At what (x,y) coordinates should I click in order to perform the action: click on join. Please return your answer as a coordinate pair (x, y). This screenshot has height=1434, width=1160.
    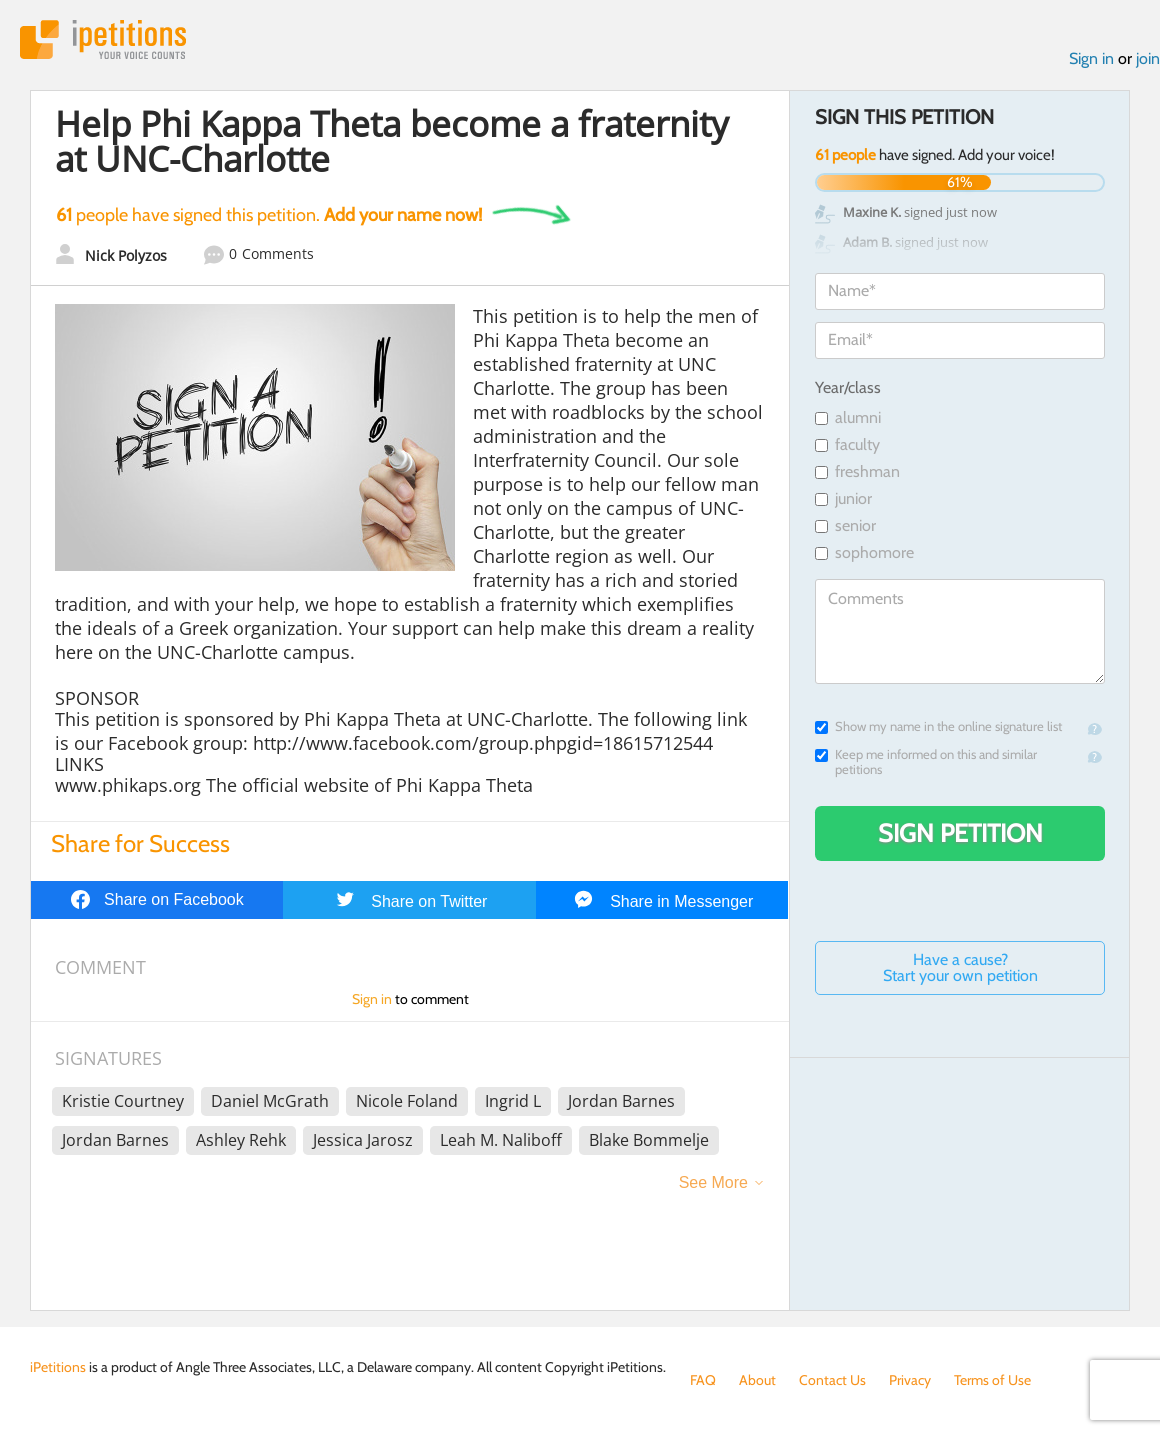
    Looking at the image, I should click on (1148, 58).